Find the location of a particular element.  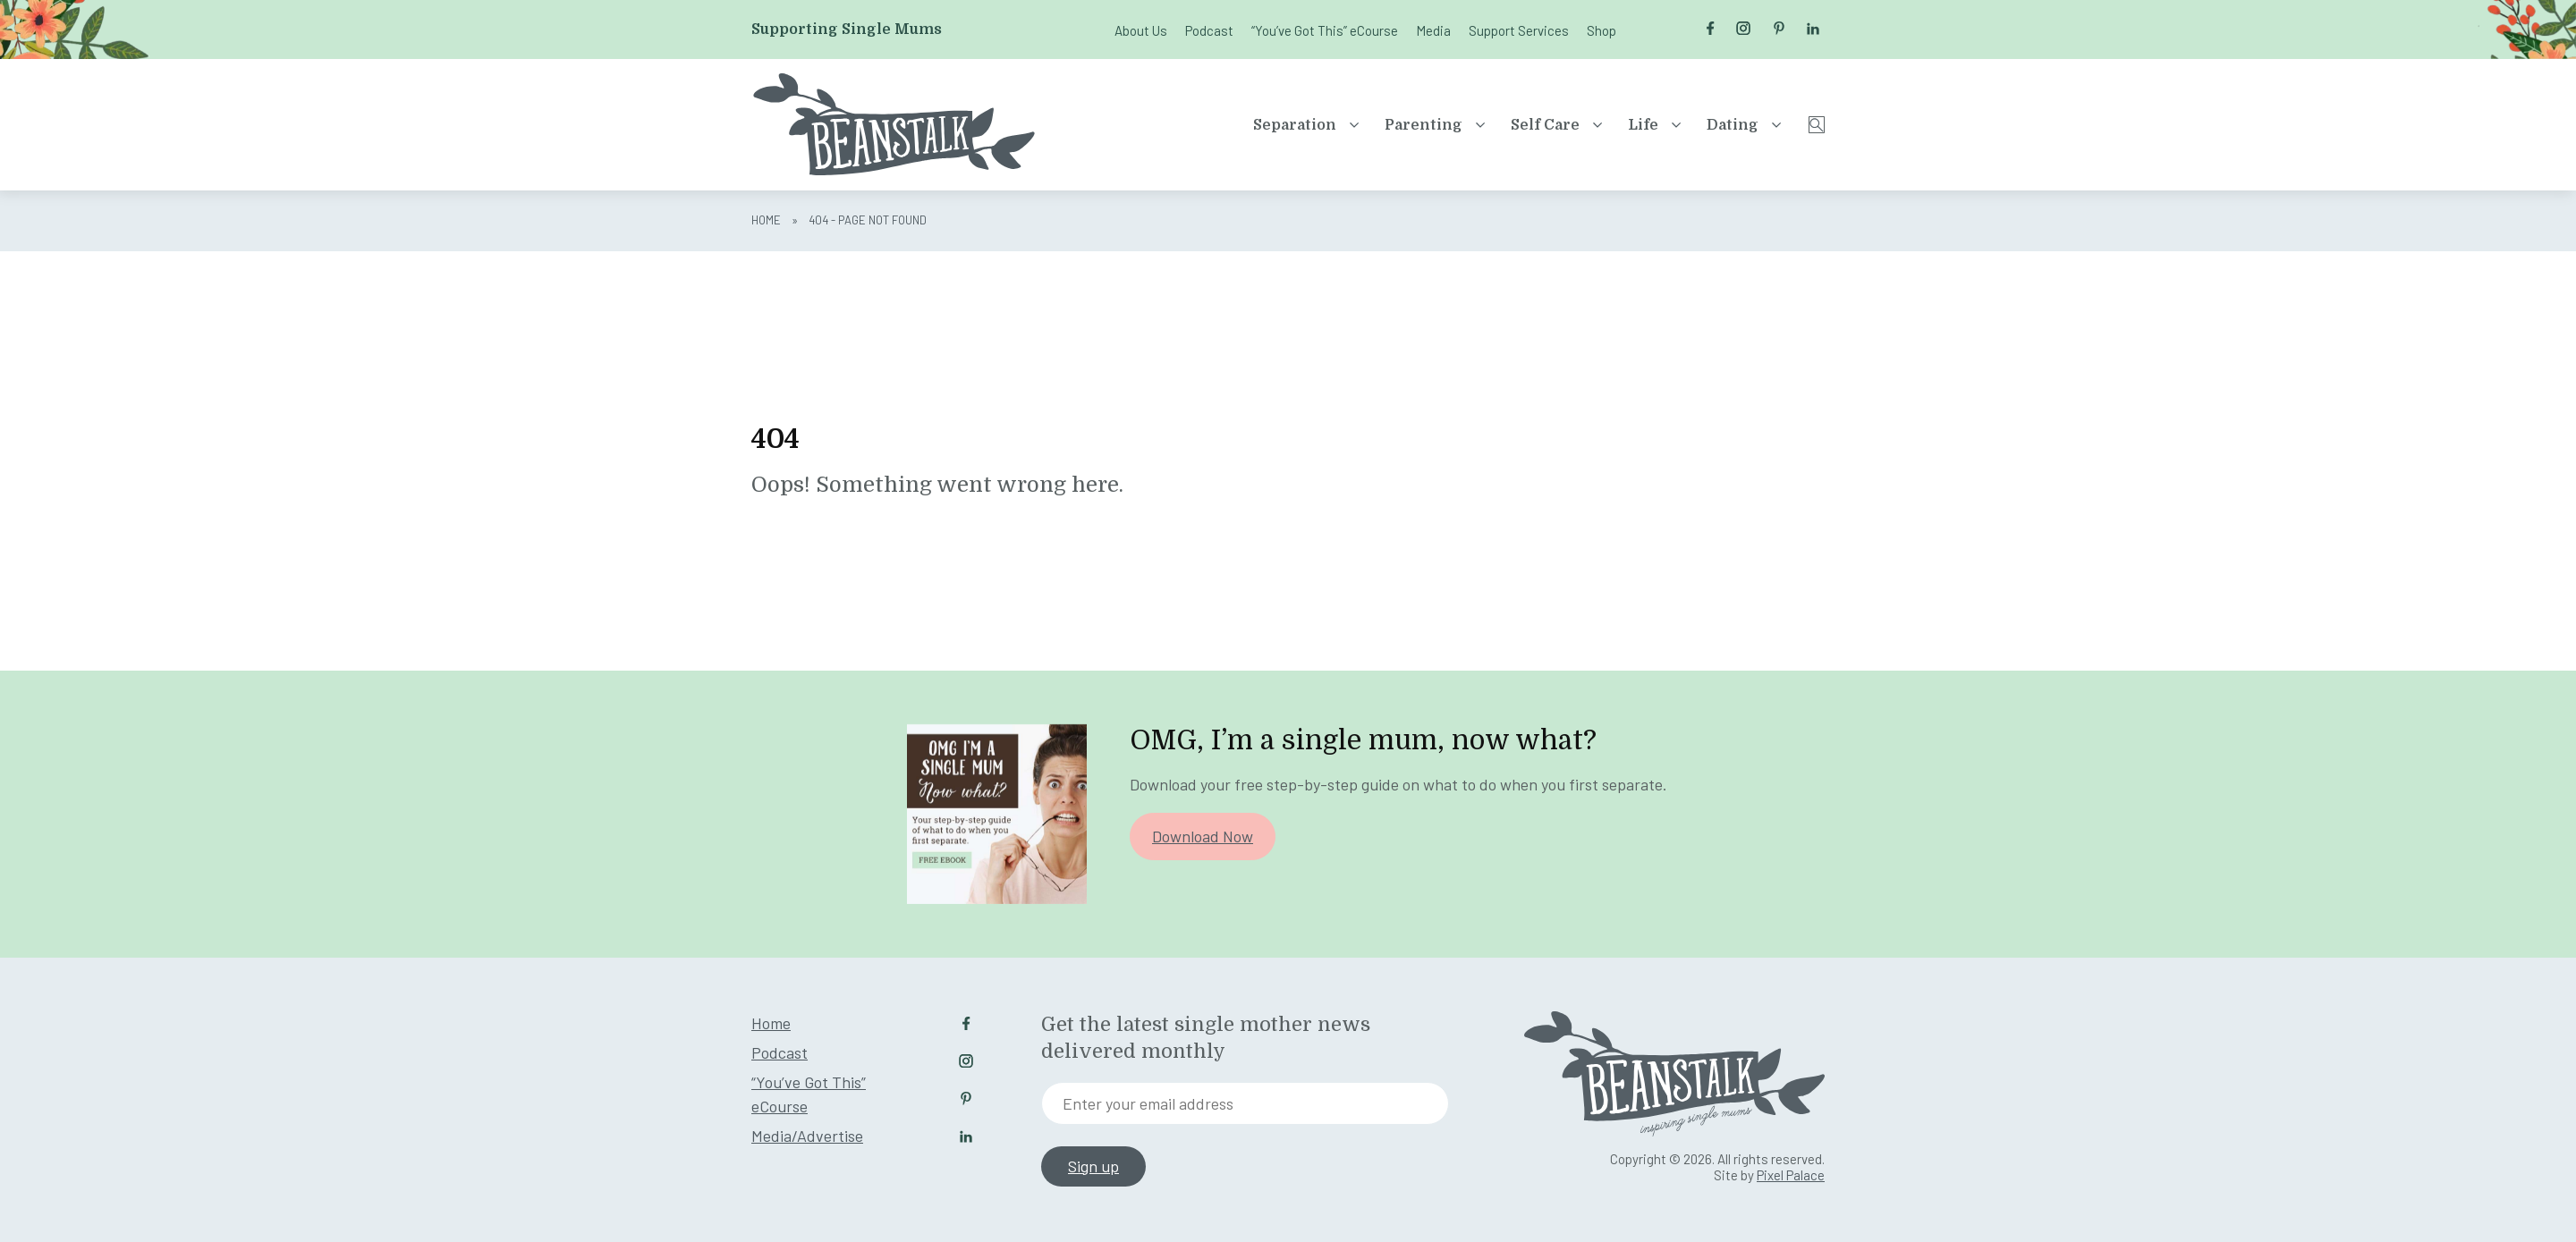

Life is located at coordinates (1591, 125).